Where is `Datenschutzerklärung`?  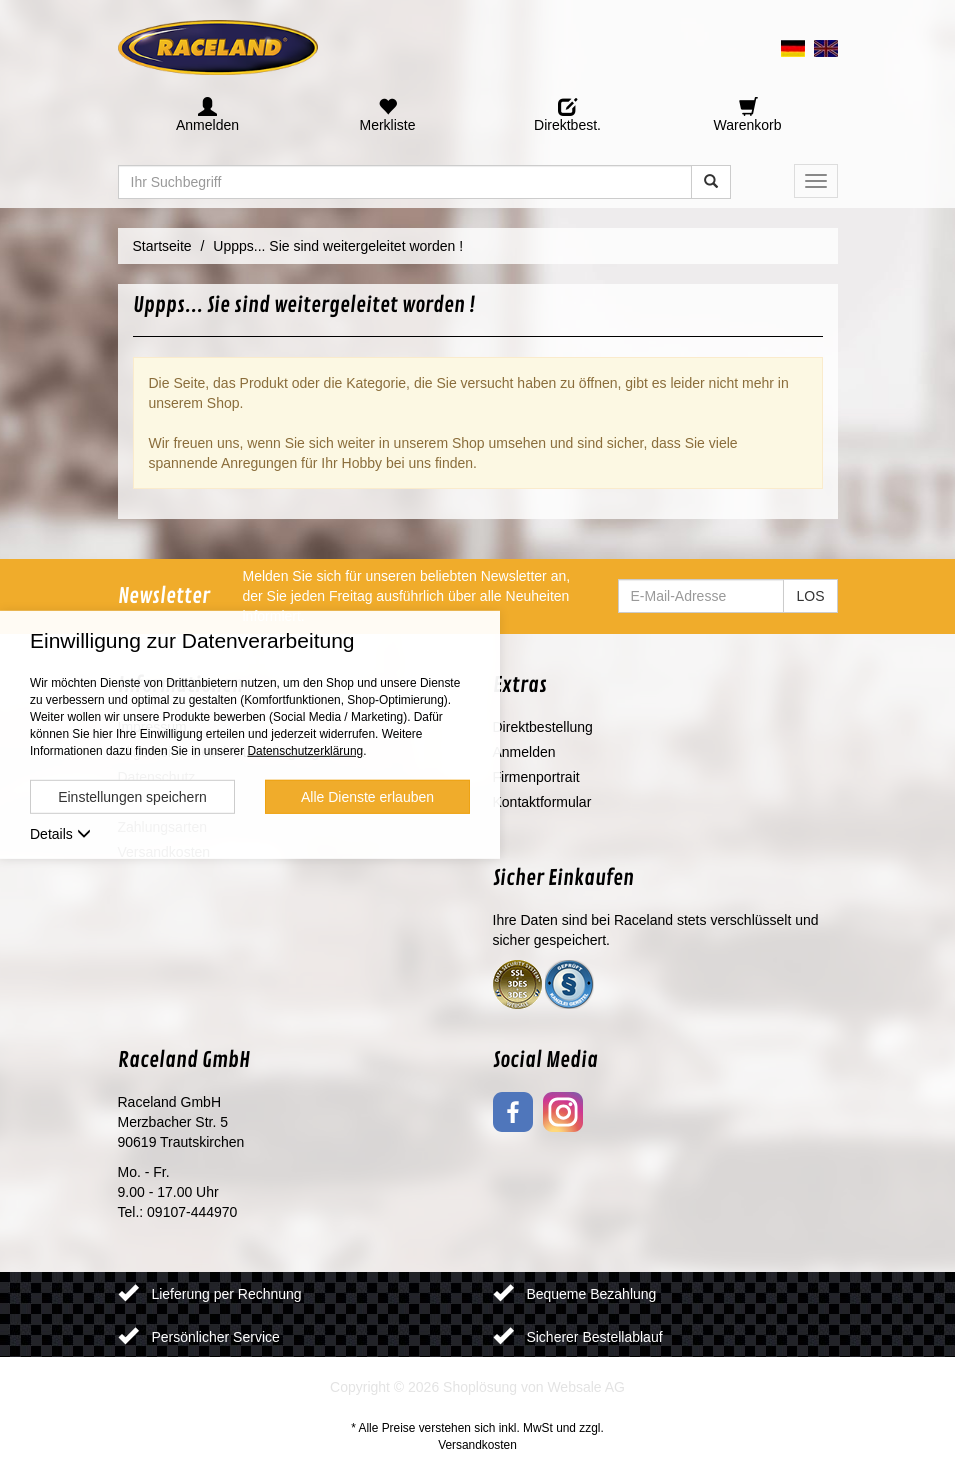 Datenschutzerklärung is located at coordinates (305, 751).